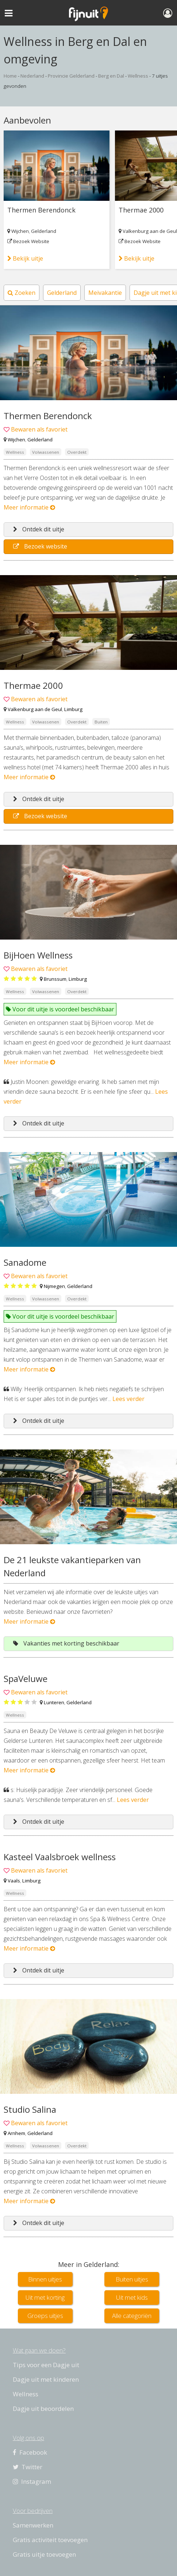  I want to click on Thermen Berendonck, so click(41, 210).